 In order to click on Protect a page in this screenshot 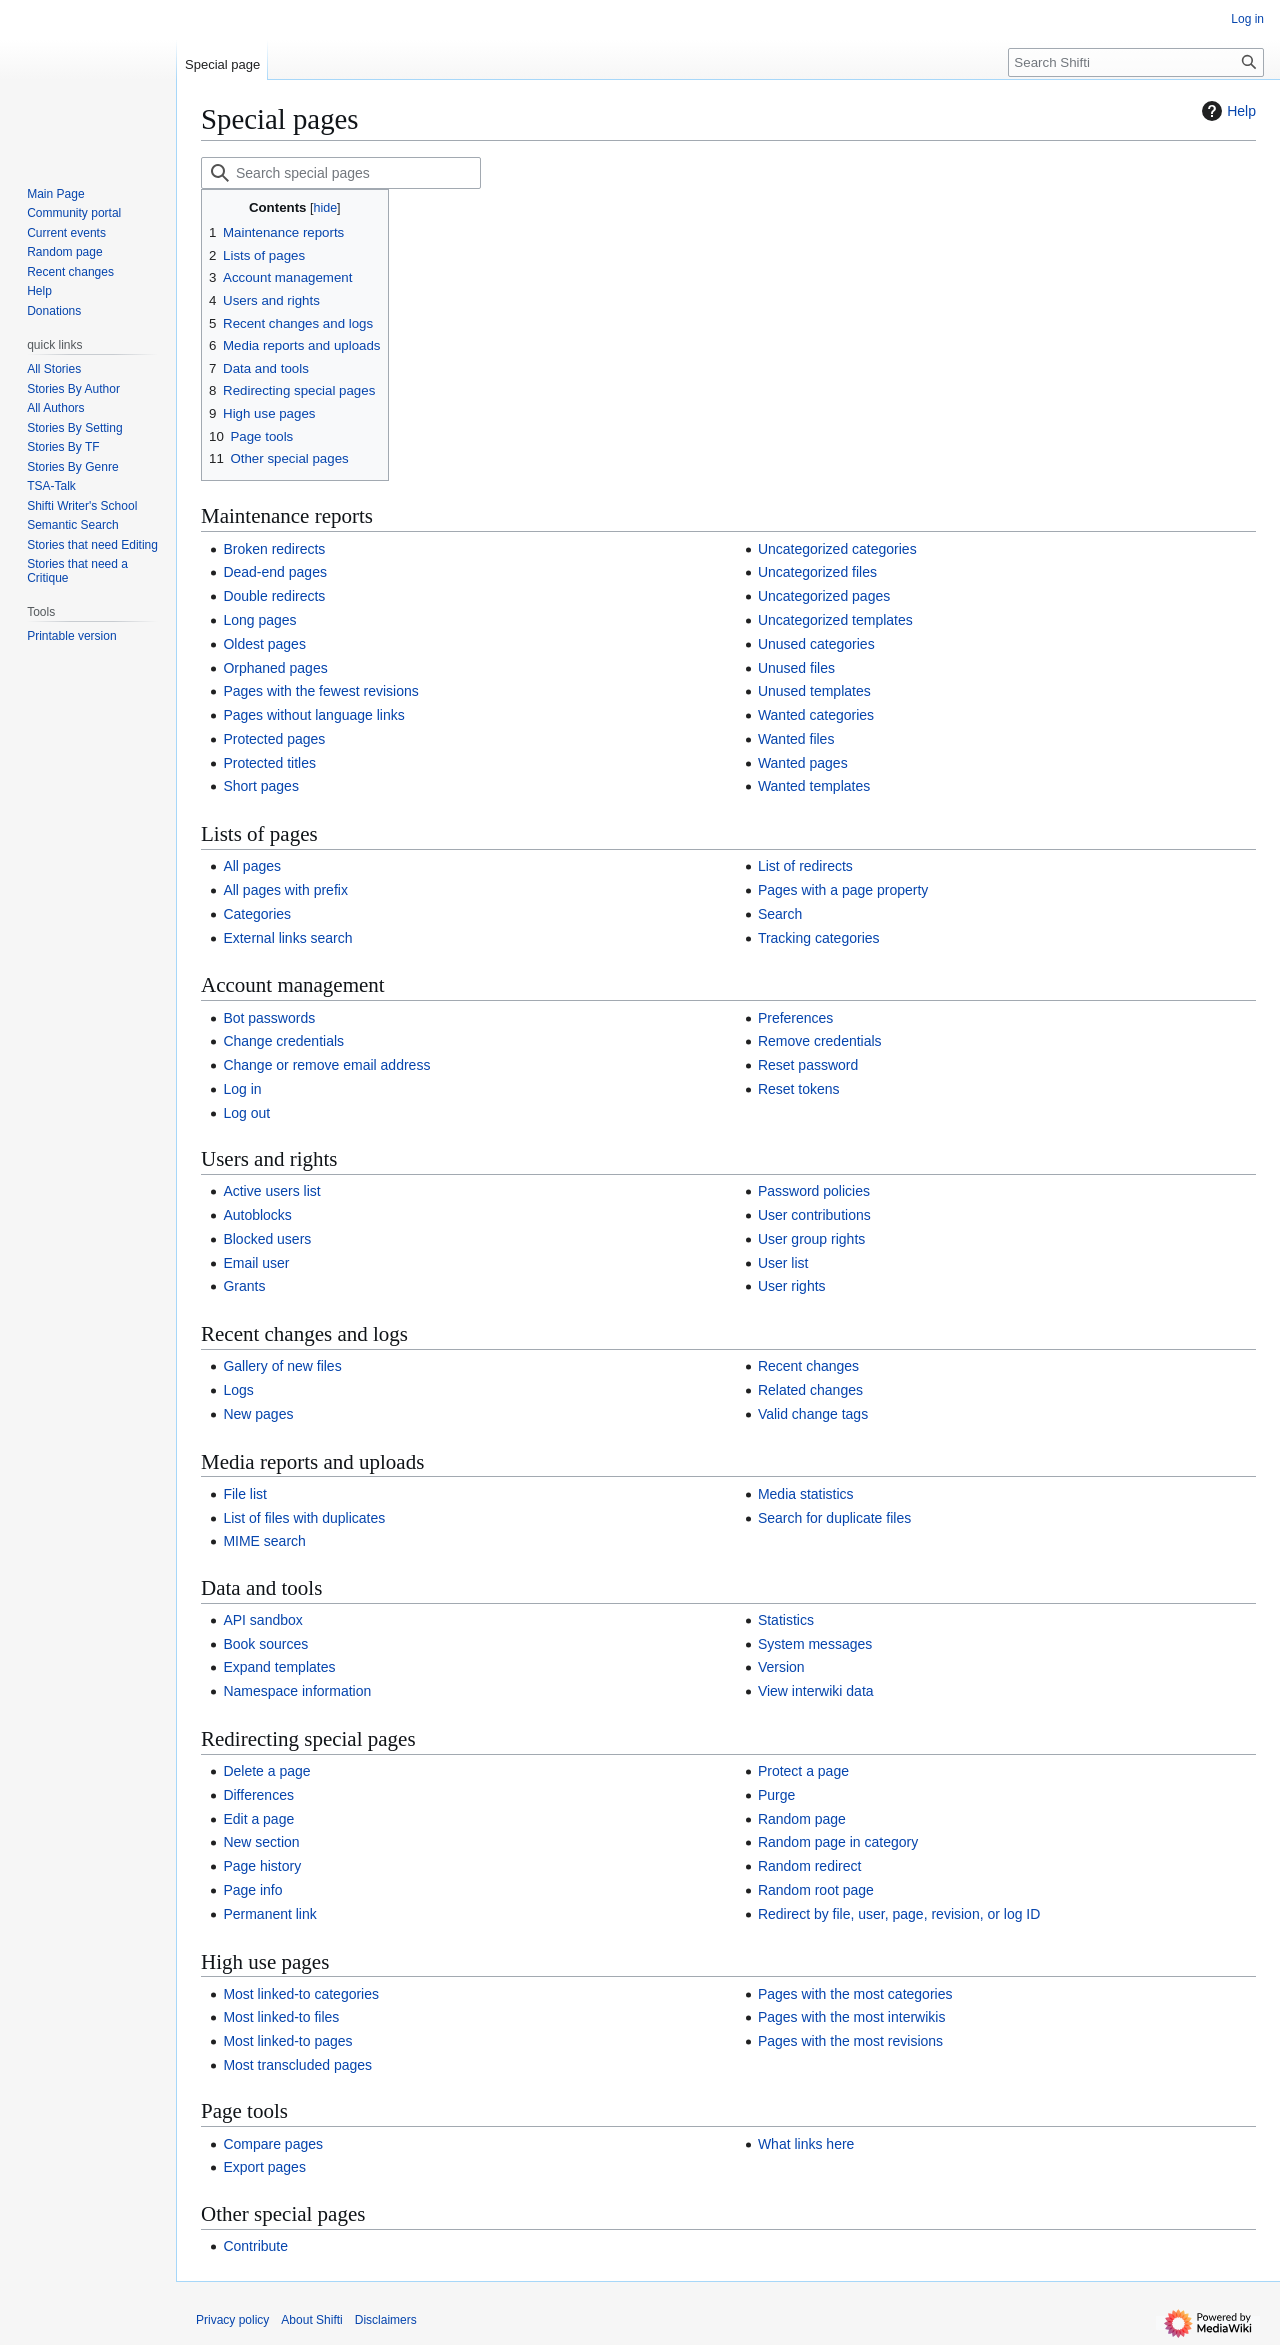, I will do `click(803, 1771)`.